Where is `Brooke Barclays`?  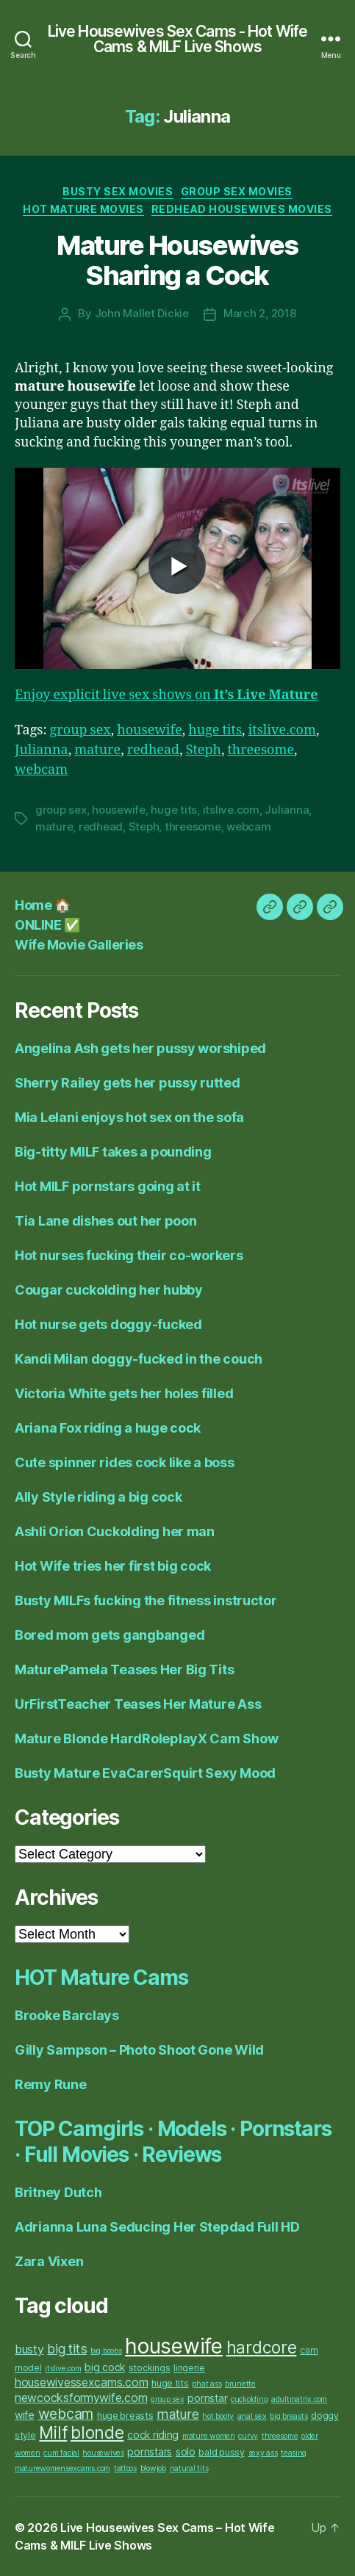
Brooke Barclays is located at coordinates (67, 2015).